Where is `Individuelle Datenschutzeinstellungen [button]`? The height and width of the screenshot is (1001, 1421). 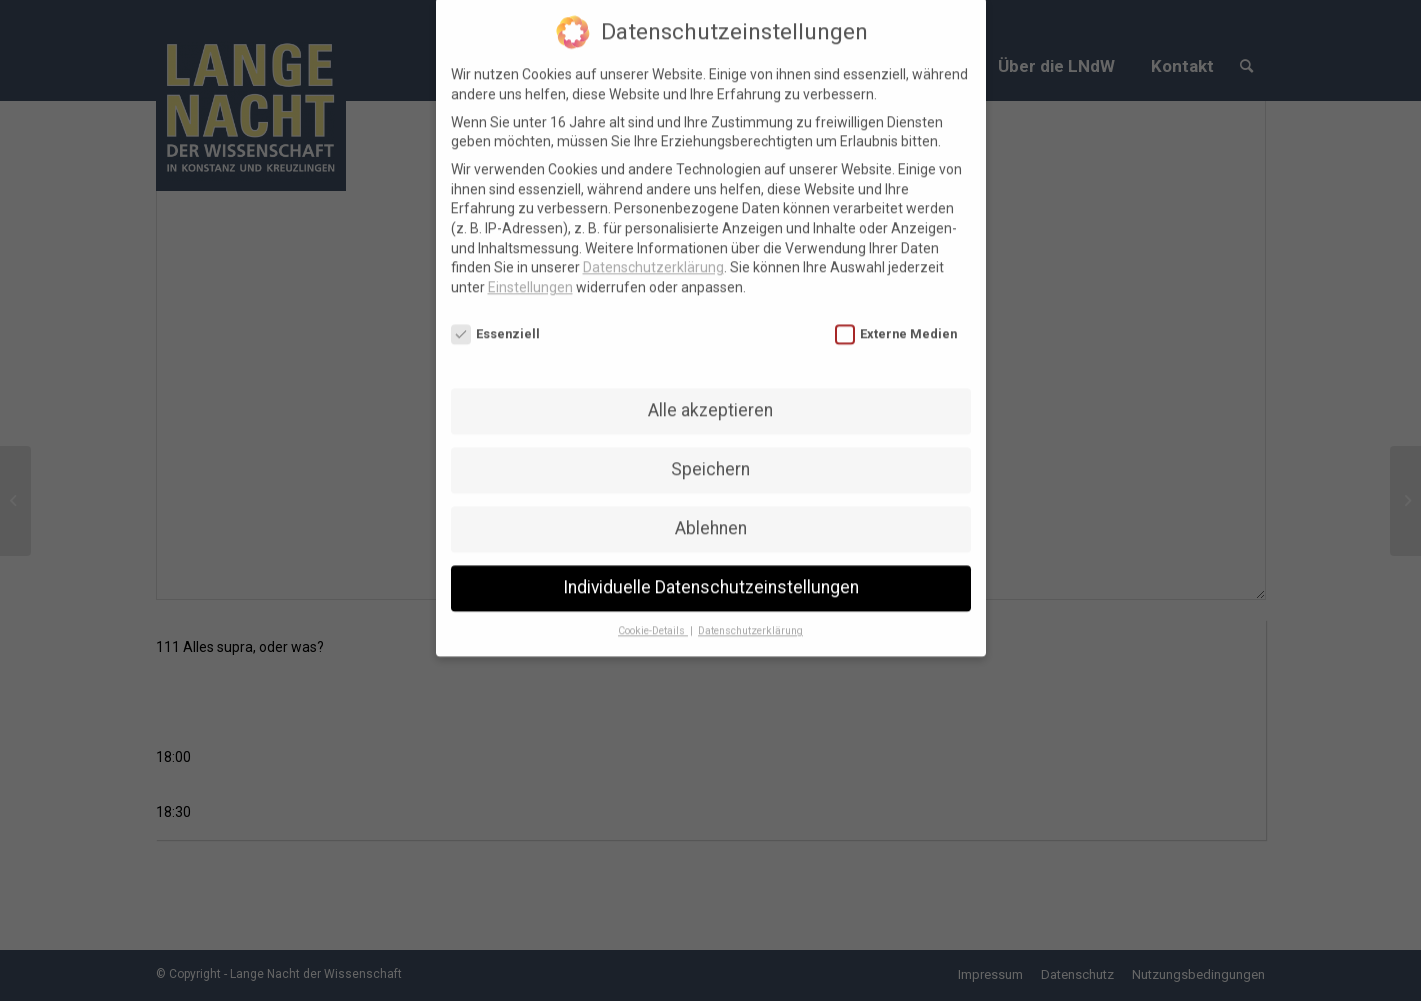
Individuelle Datenschutzeinstellungen [button] is located at coordinates (711, 574).